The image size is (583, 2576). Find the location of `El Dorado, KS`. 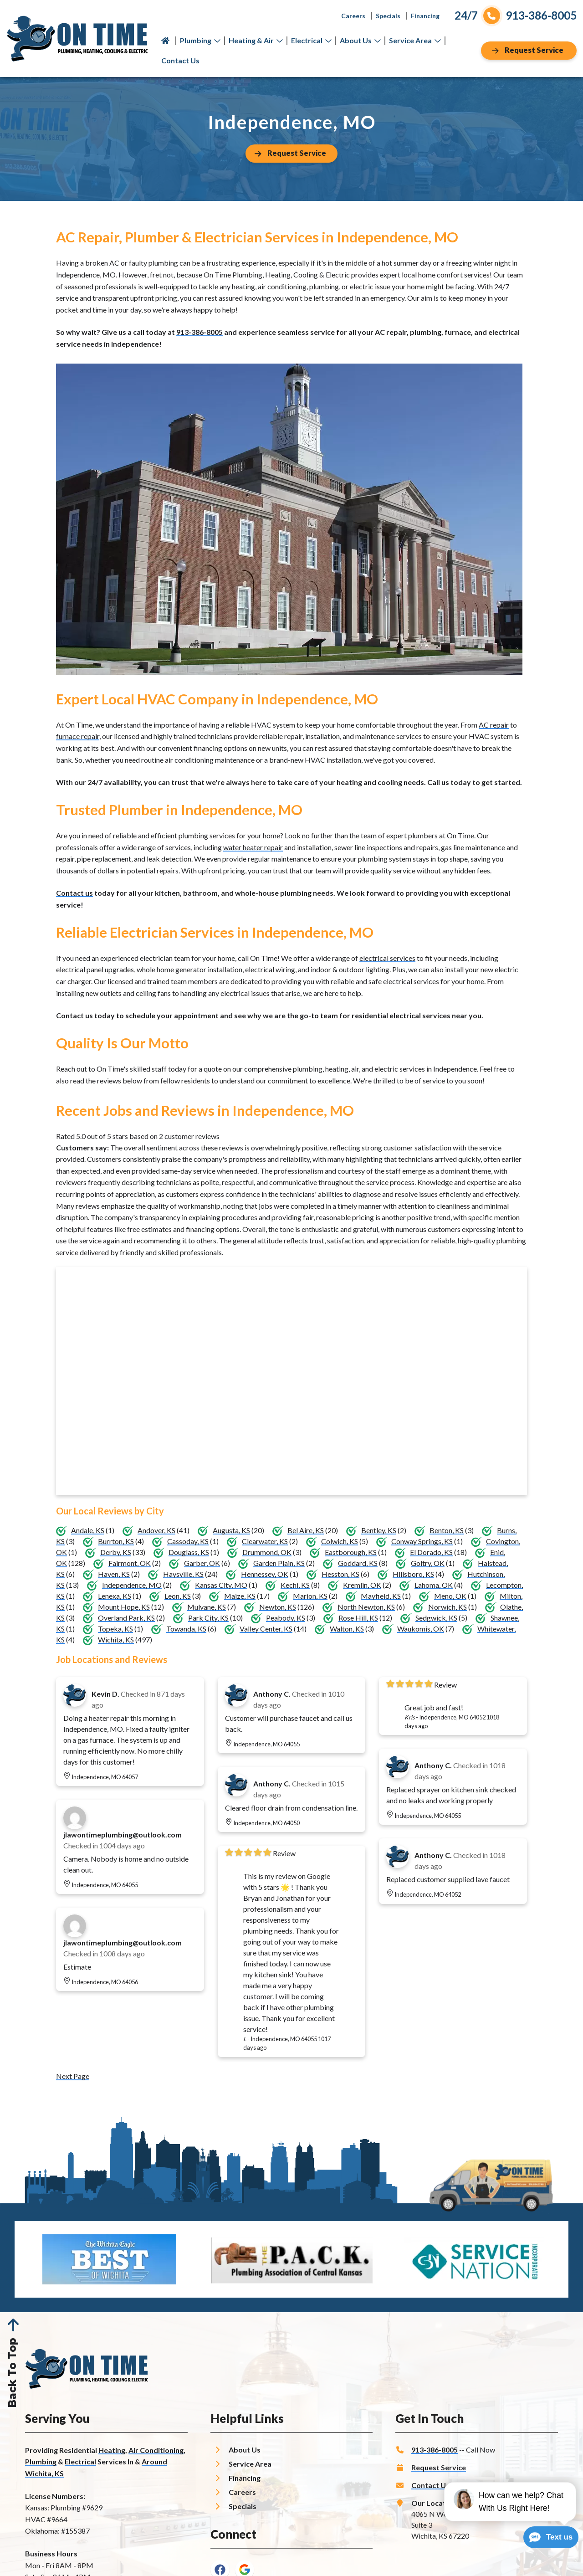

El Dorado, KS is located at coordinates (431, 1552).